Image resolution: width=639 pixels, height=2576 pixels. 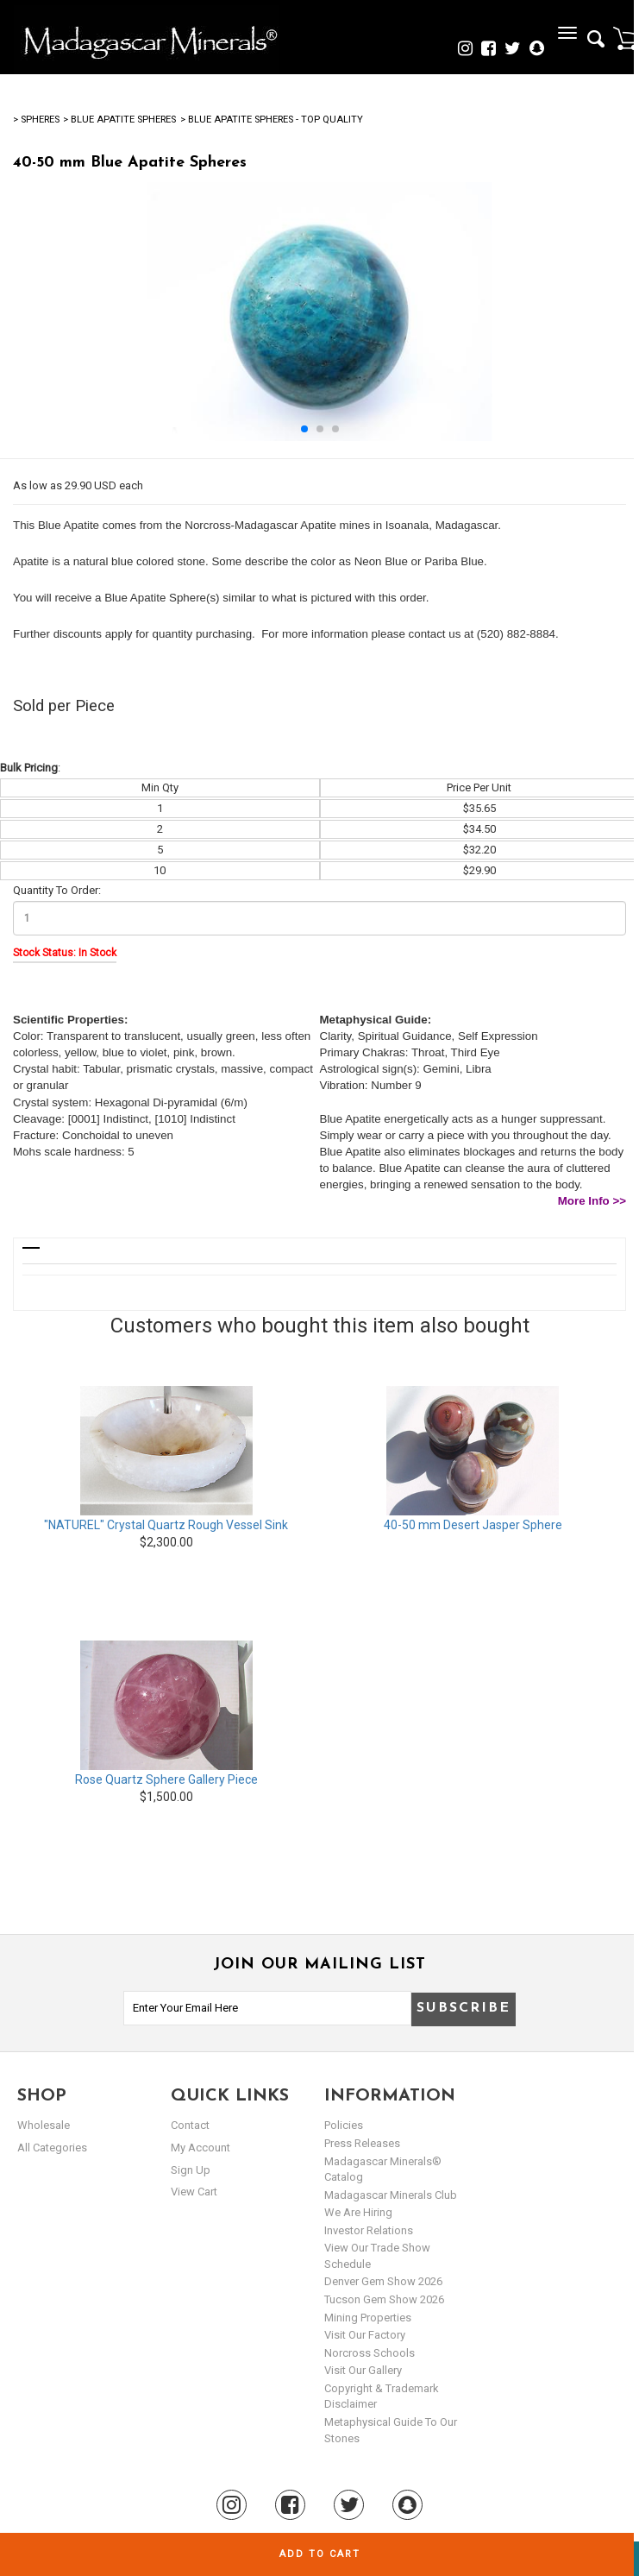 I want to click on Mining Properties, so click(x=367, y=2317).